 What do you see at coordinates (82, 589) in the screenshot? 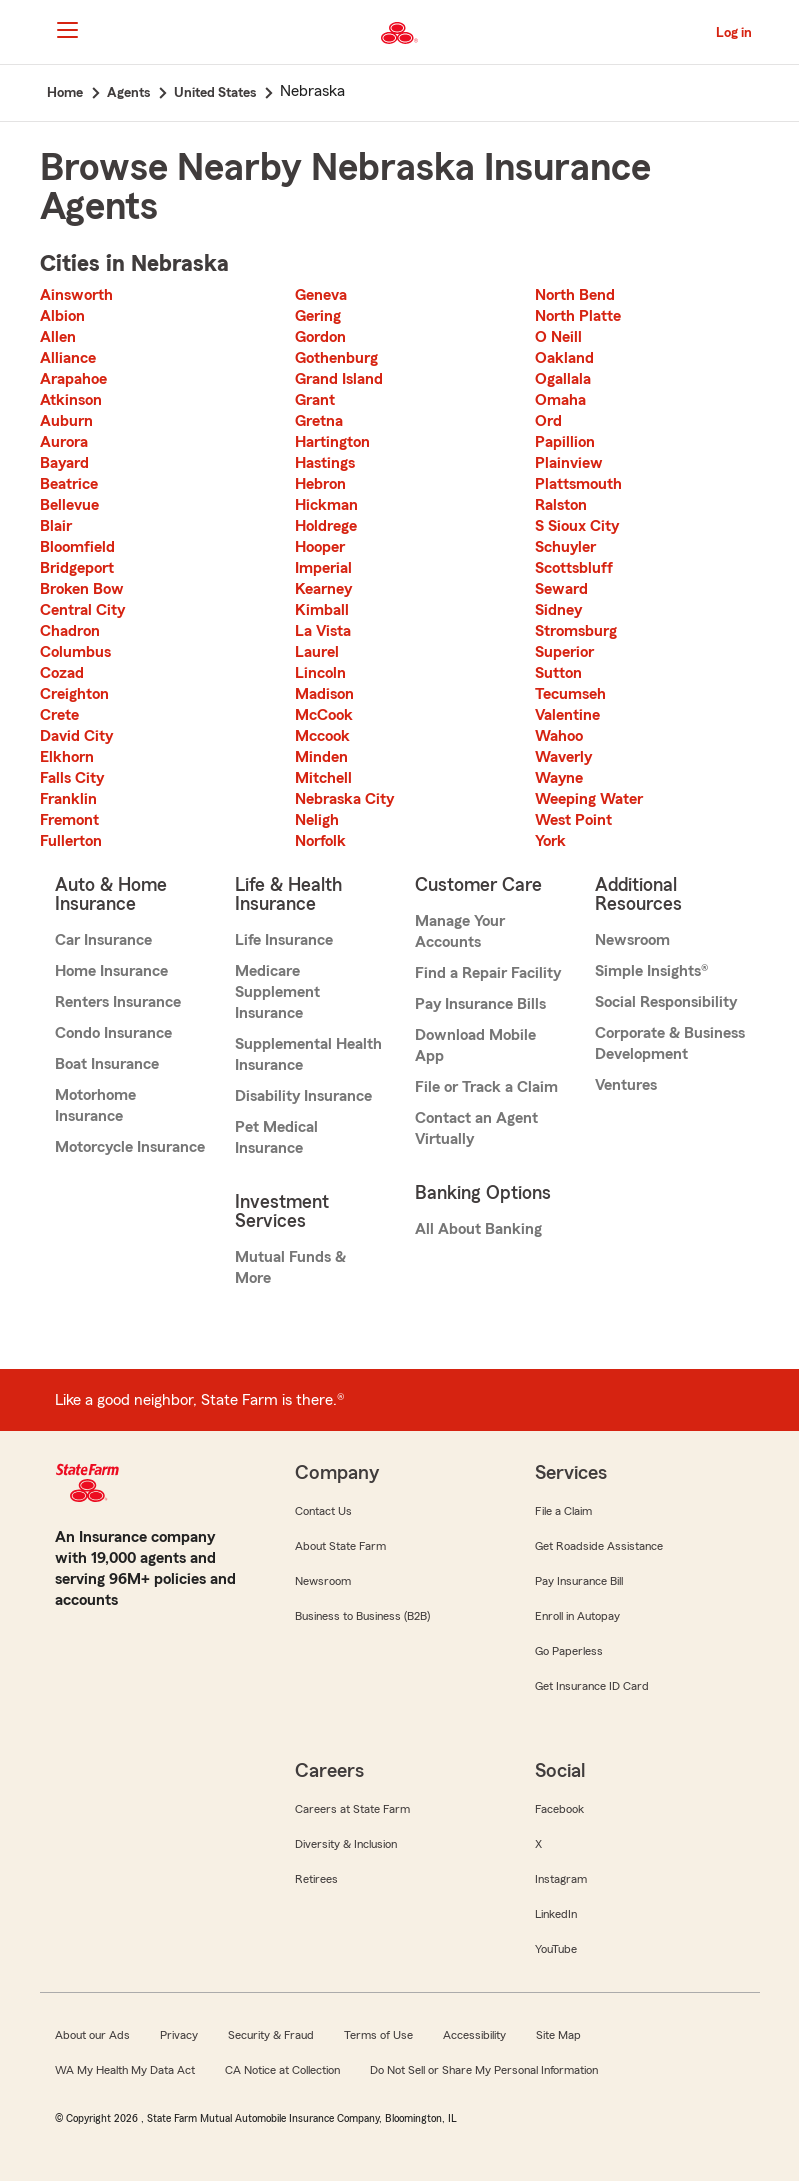
I see `Broken Bow` at bounding box center [82, 589].